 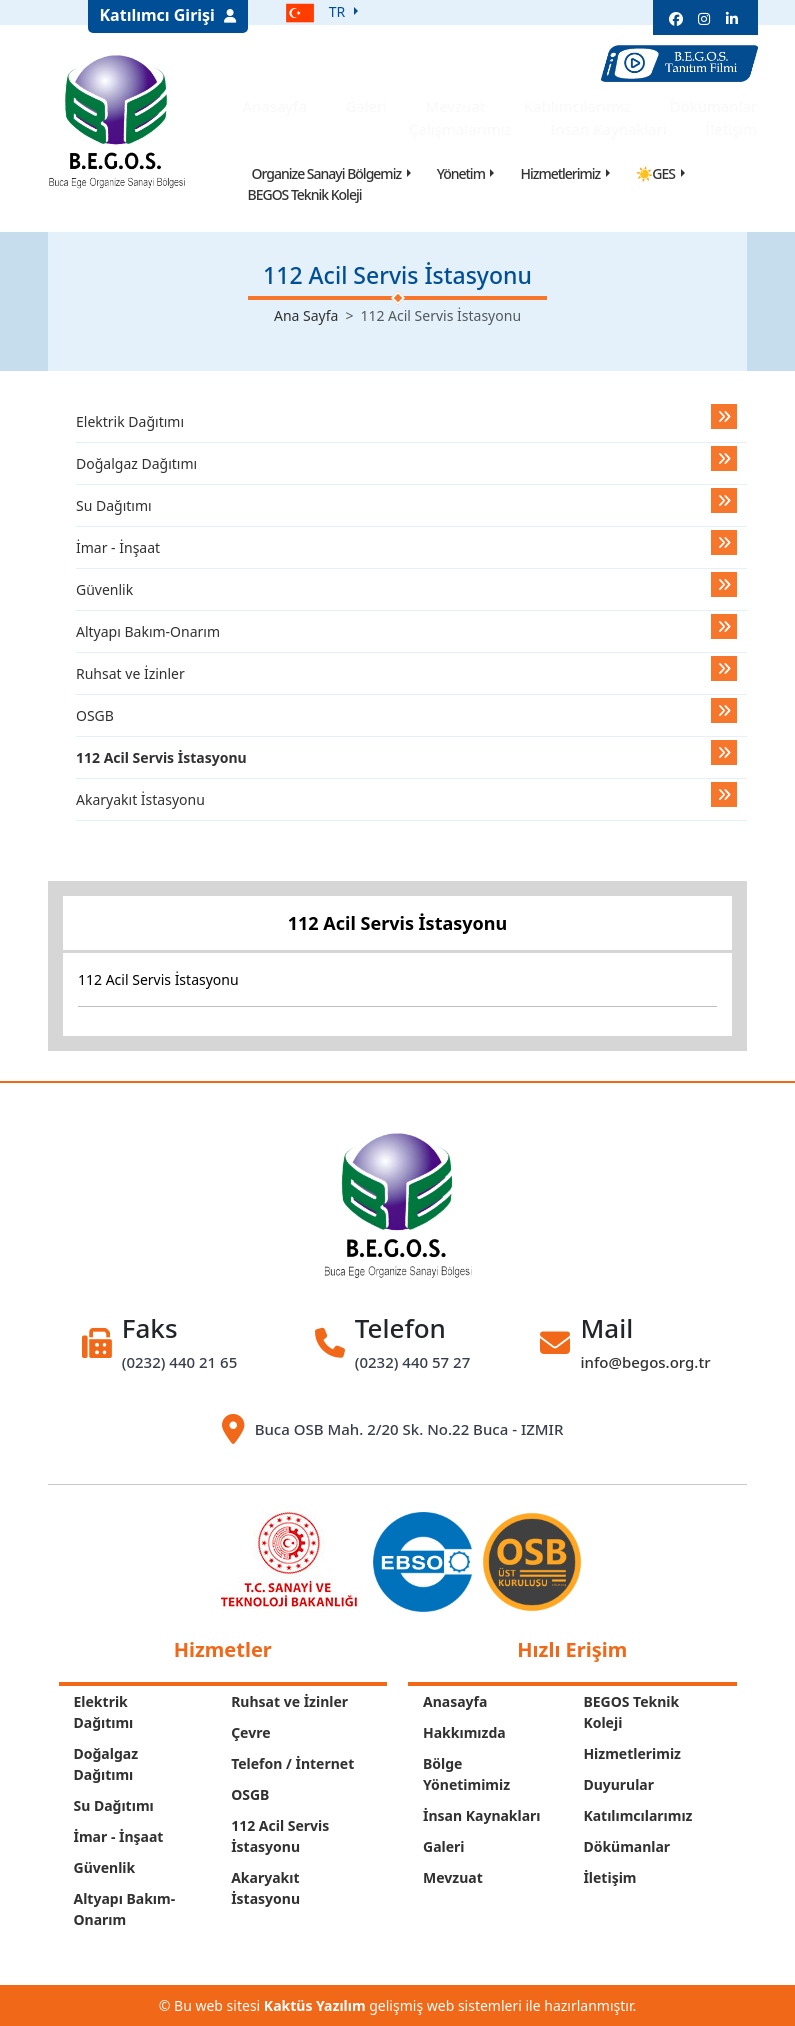 What do you see at coordinates (632, 1753) in the screenshot?
I see `Hizmetlerimiz` at bounding box center [632, 1753].